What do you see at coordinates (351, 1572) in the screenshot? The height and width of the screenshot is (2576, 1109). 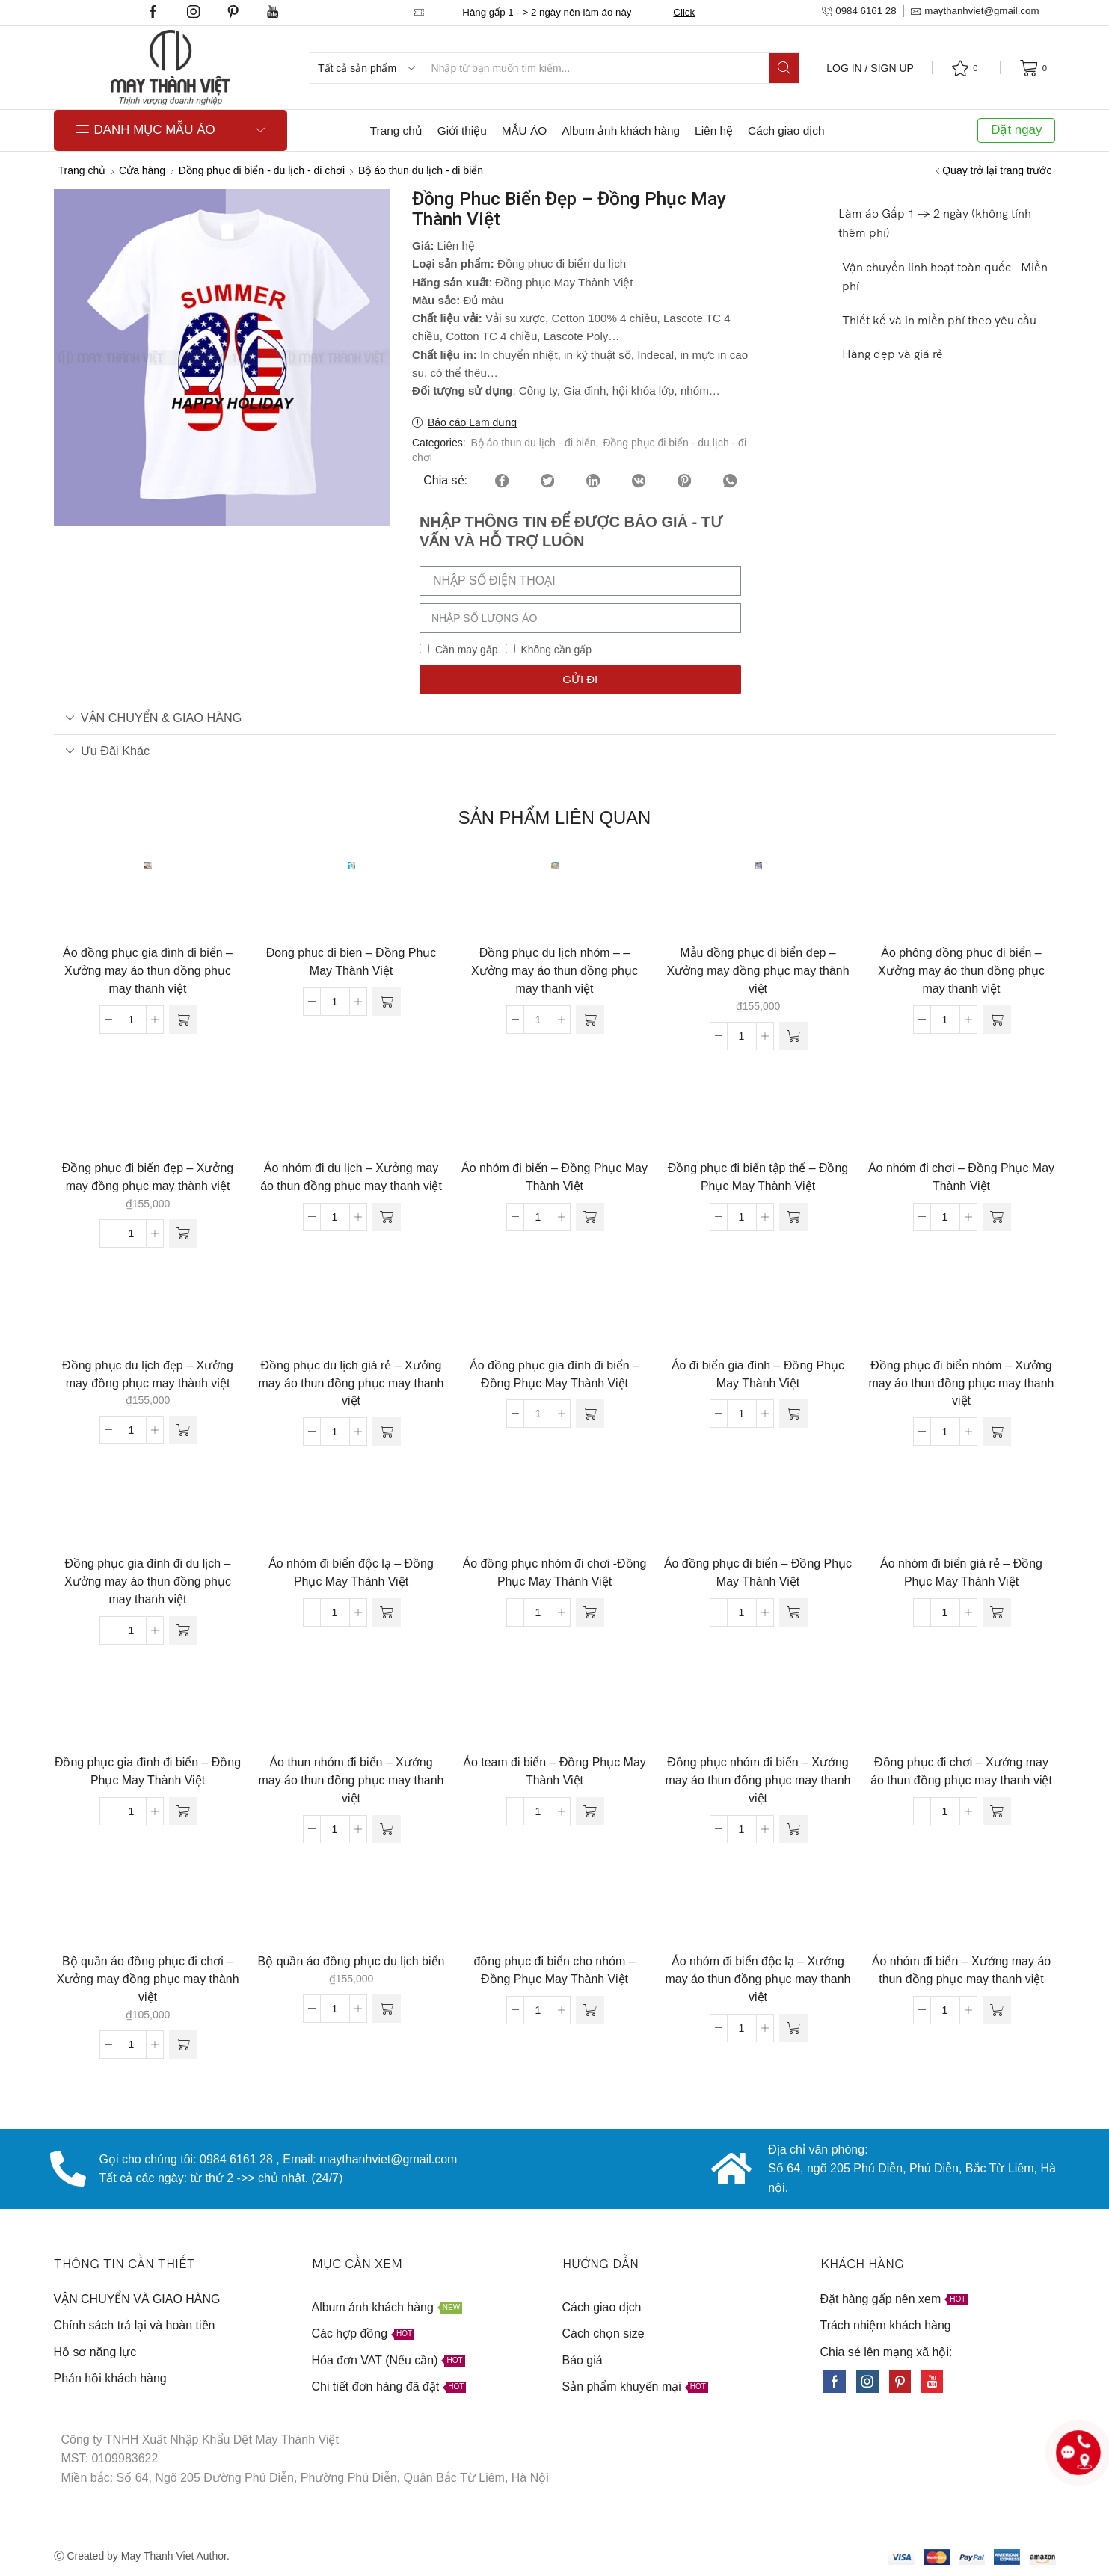 I see `Áo nhóm đi biển độc lạ – Đồng Phục May Thành Việt` at bounding box center [351, 1572].